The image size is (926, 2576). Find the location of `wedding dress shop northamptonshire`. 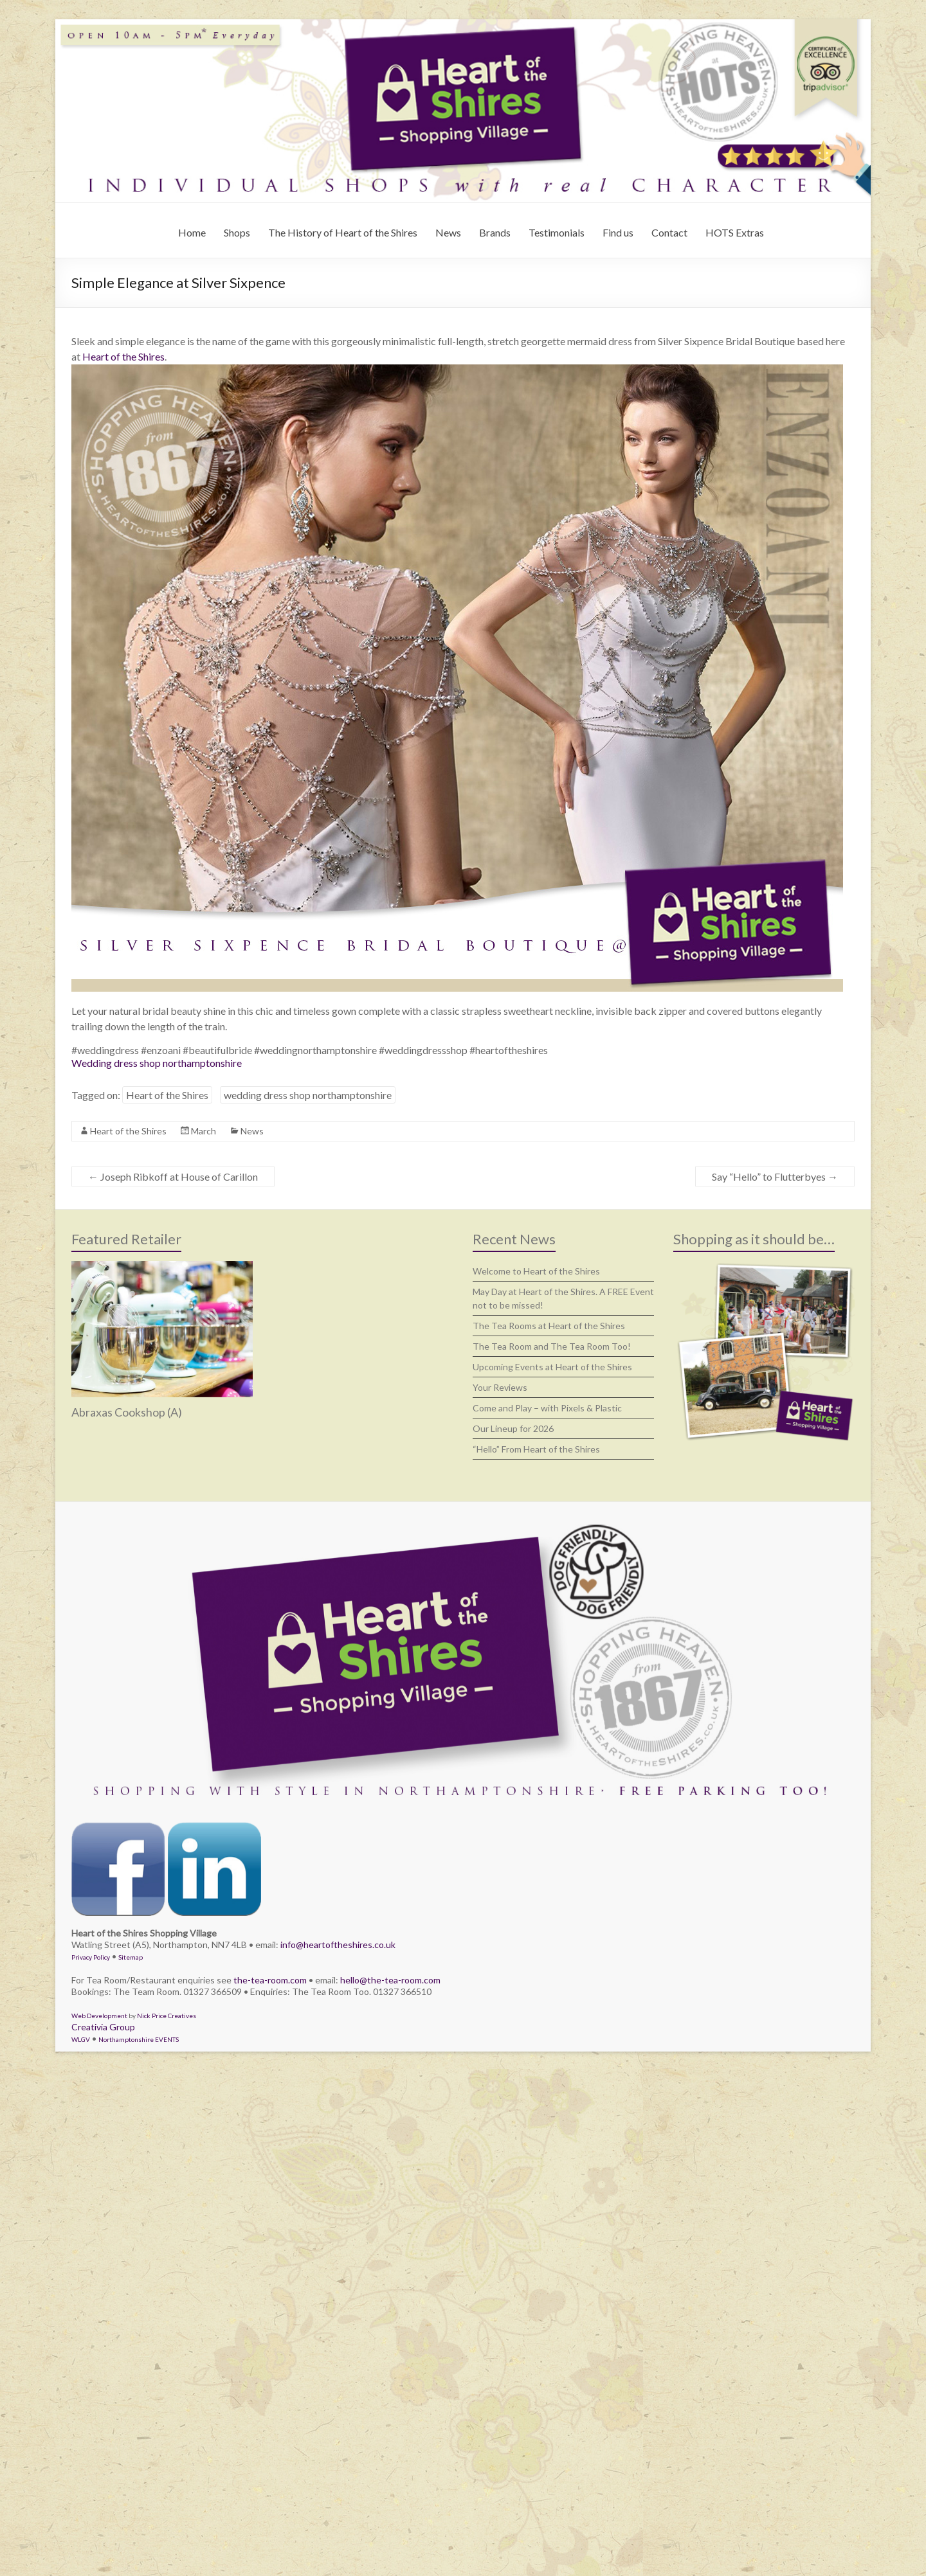

wedding dress shop northamptonshire is located at coordinates (308, 1095).